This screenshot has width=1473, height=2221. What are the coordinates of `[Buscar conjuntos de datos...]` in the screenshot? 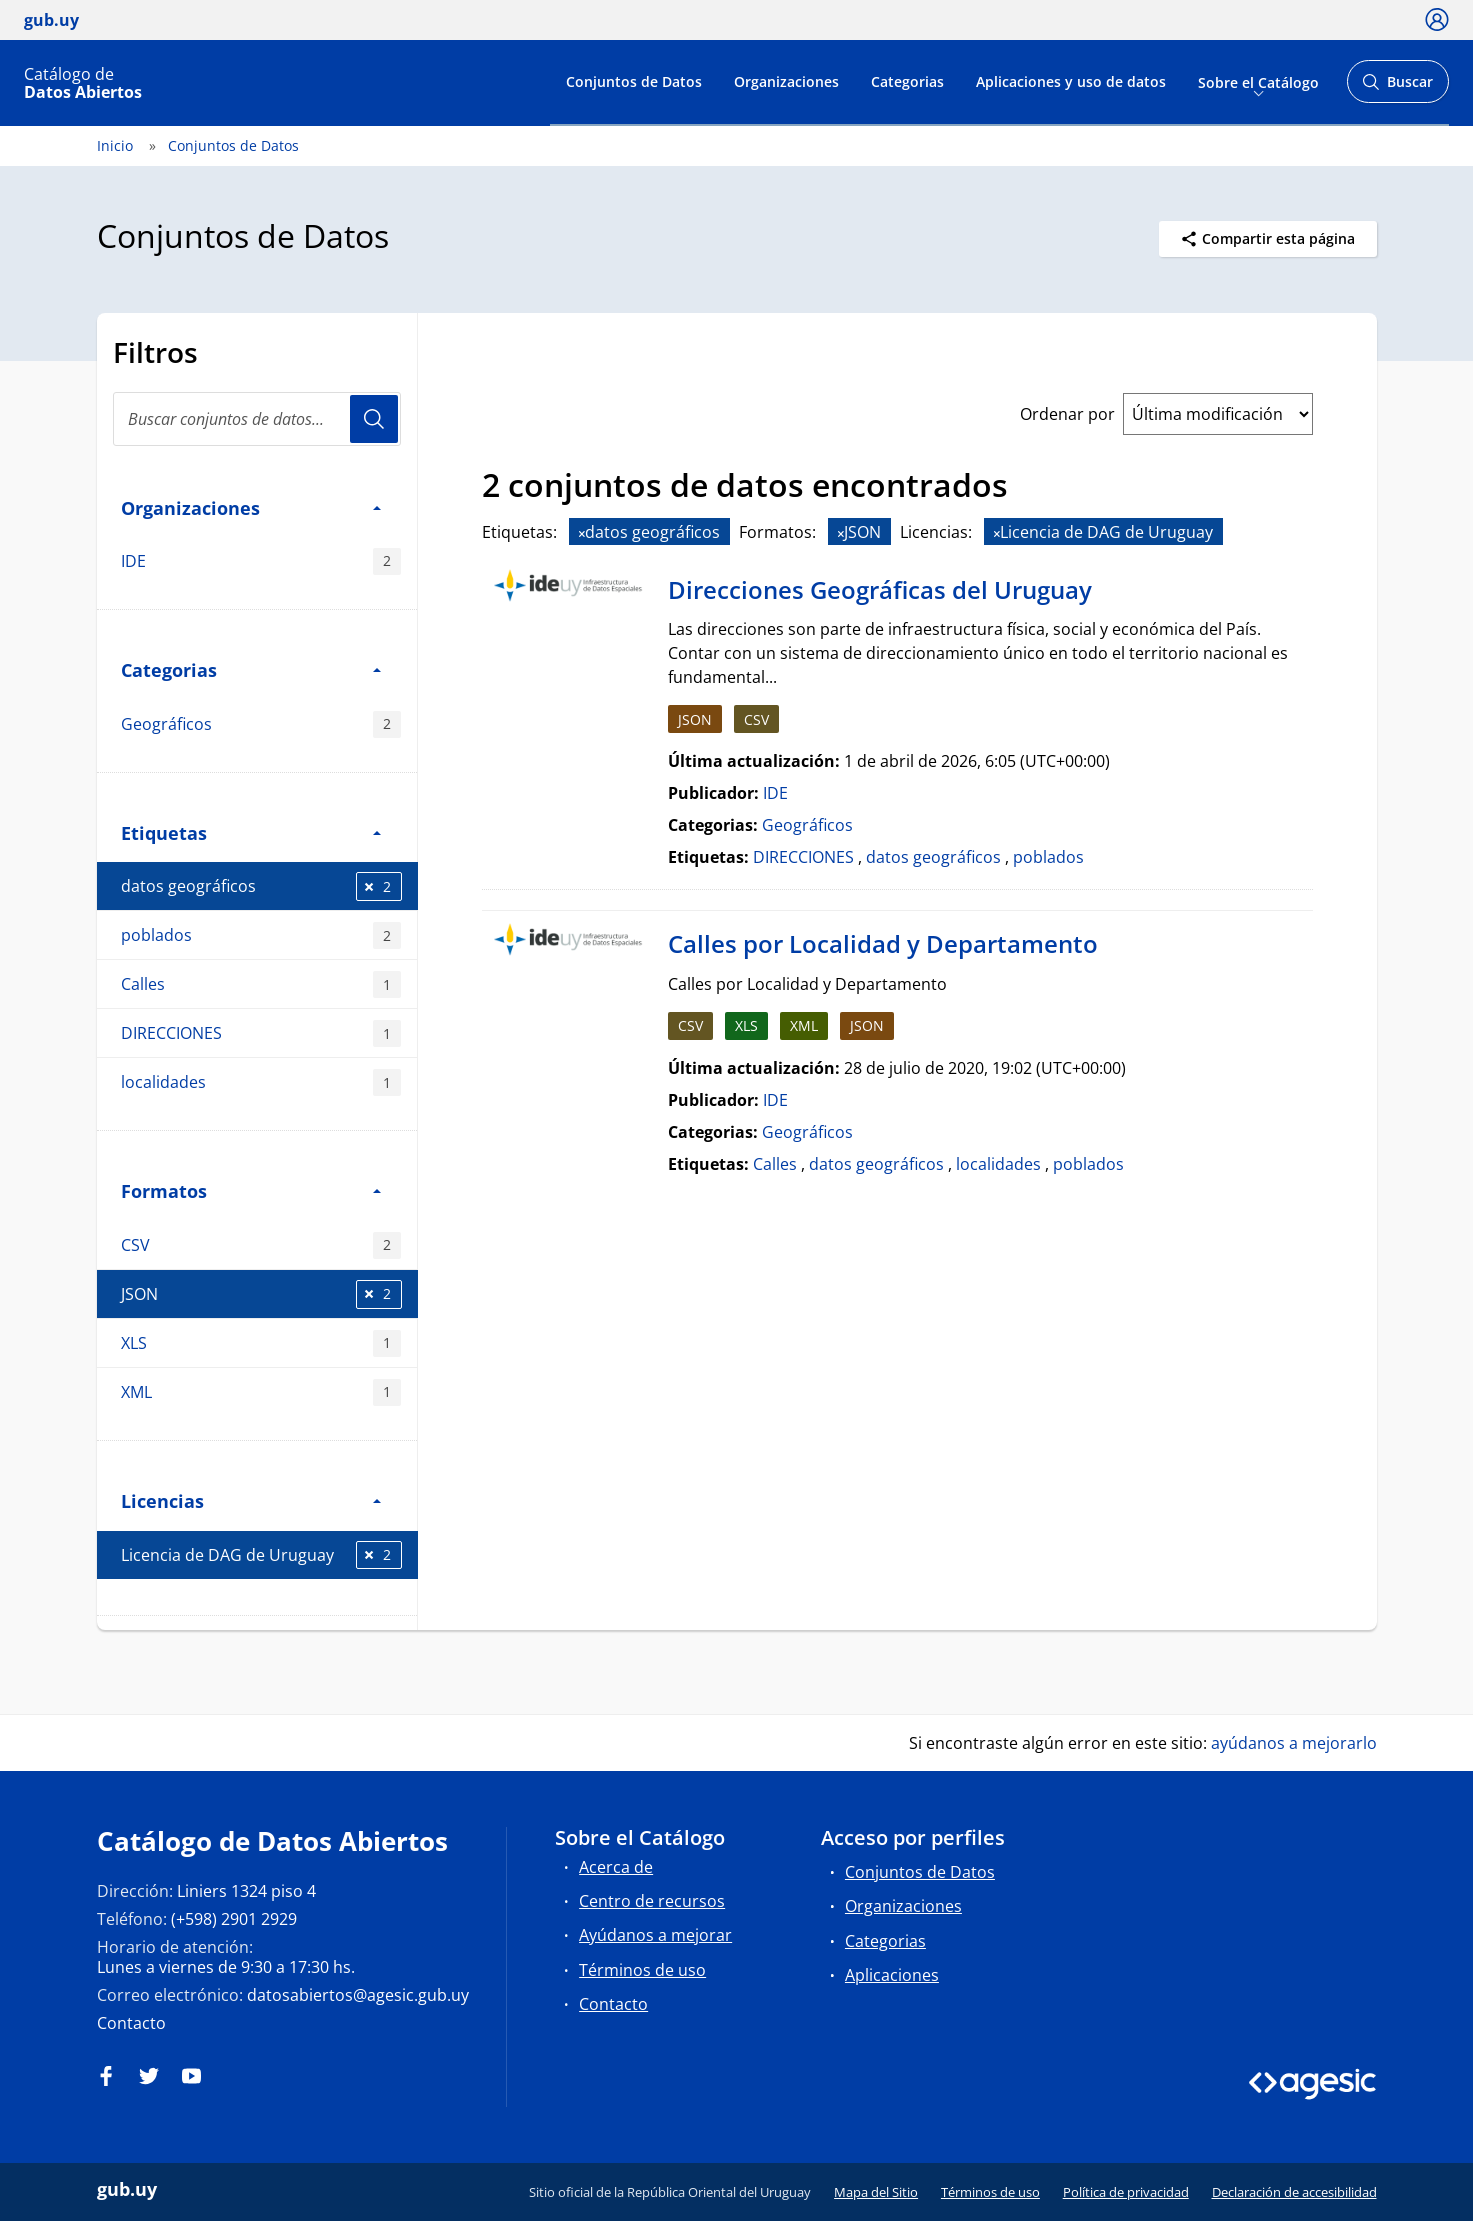 It's located at (257, 419).